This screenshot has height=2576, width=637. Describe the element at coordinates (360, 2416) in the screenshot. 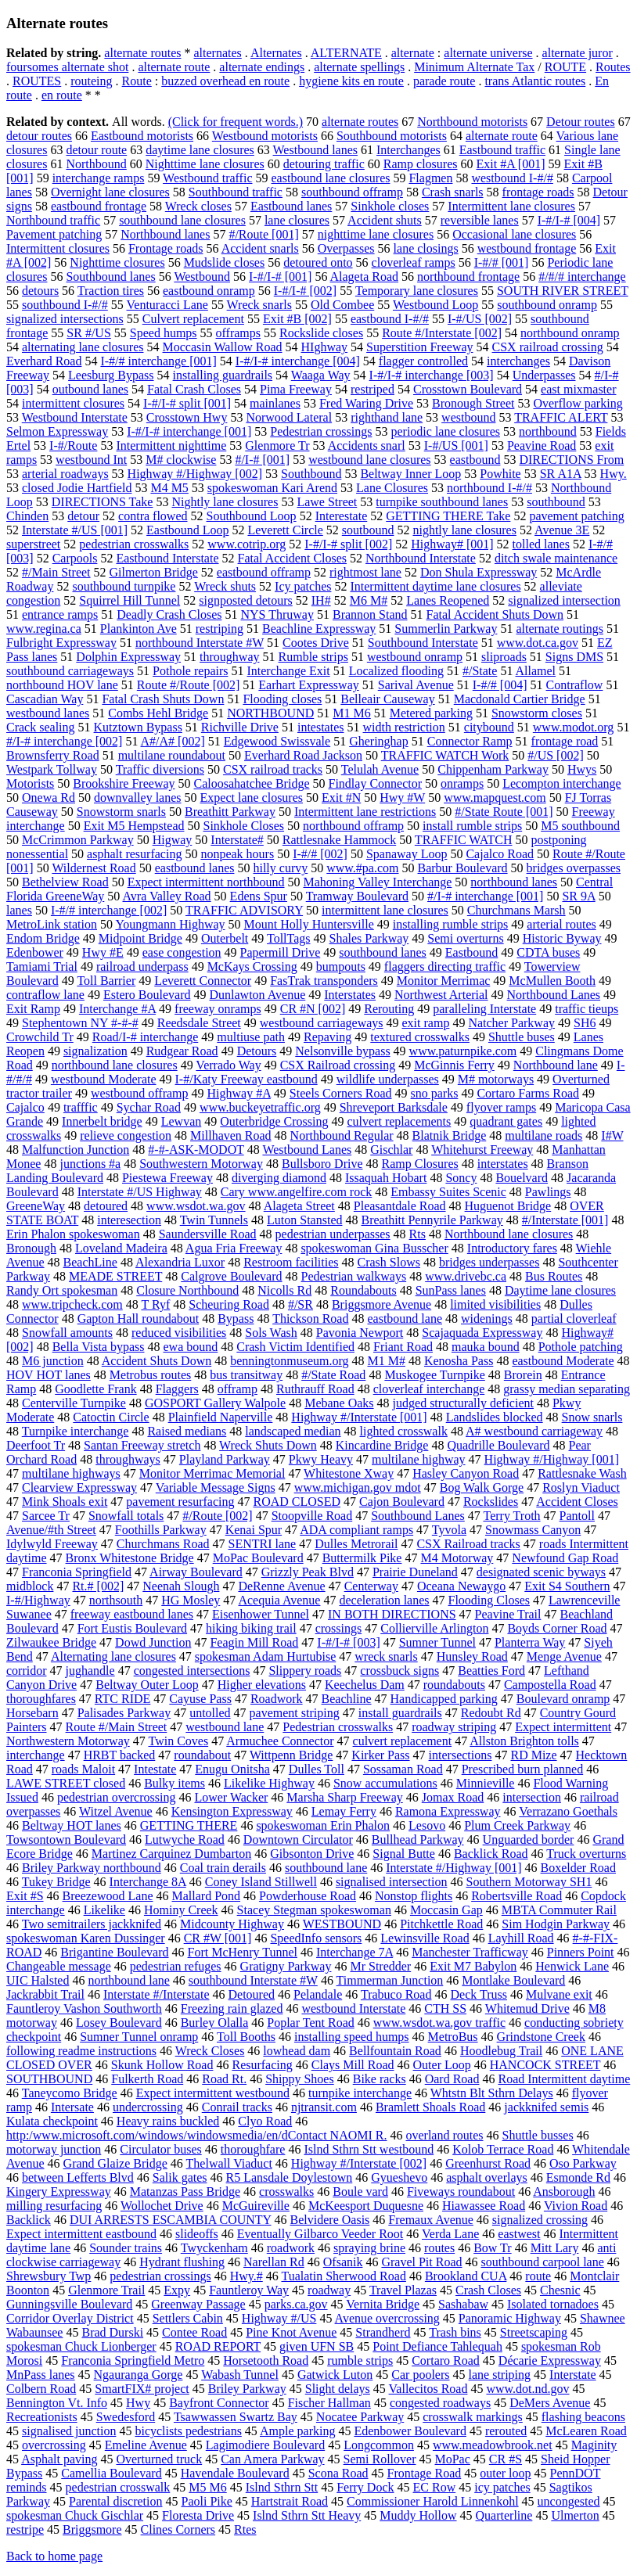

I see `Nocatee Parkway` at that location.